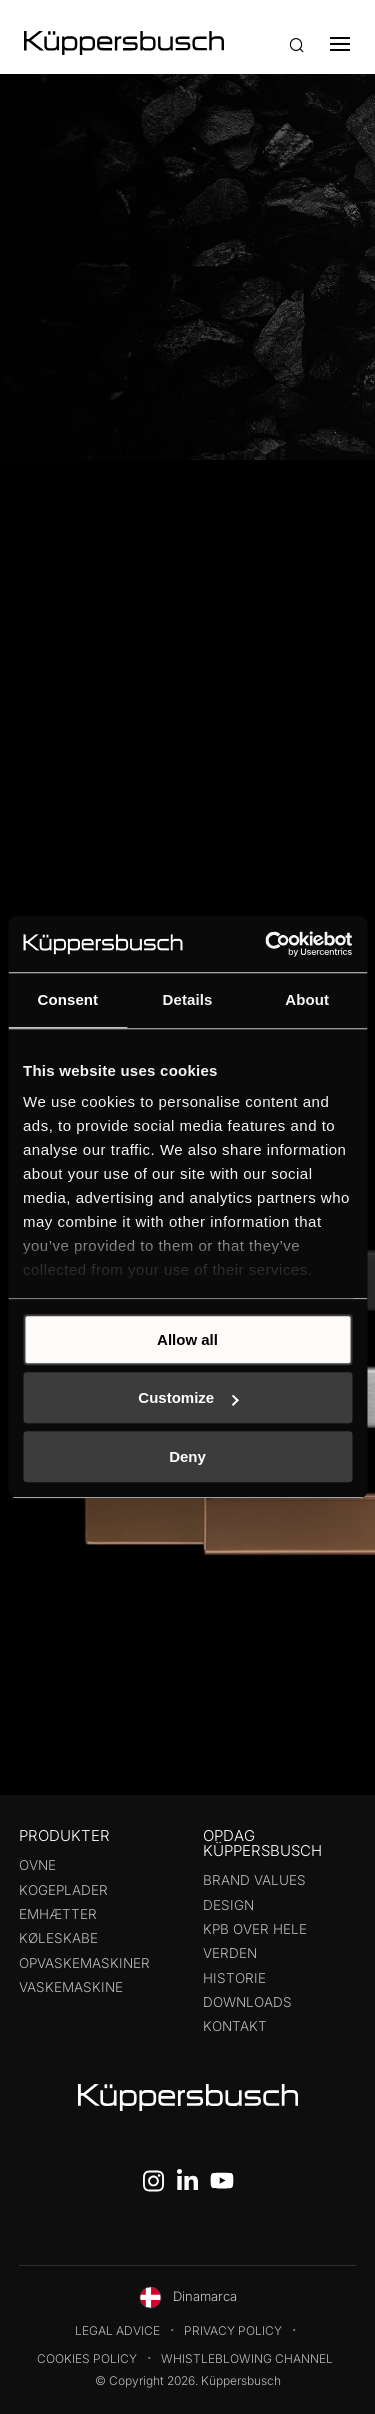  I want to click on Whistleblowing Channel, so click(247, 2358).